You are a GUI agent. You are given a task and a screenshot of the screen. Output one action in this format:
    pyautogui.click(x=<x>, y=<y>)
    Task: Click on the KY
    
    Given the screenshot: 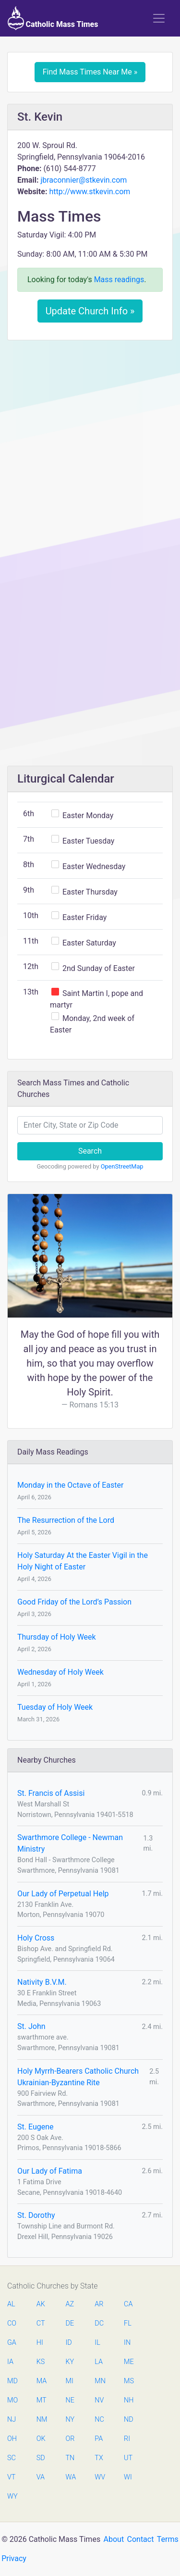 What is the action you would take?
    pyautogui.click(x=70, y=2362)
    